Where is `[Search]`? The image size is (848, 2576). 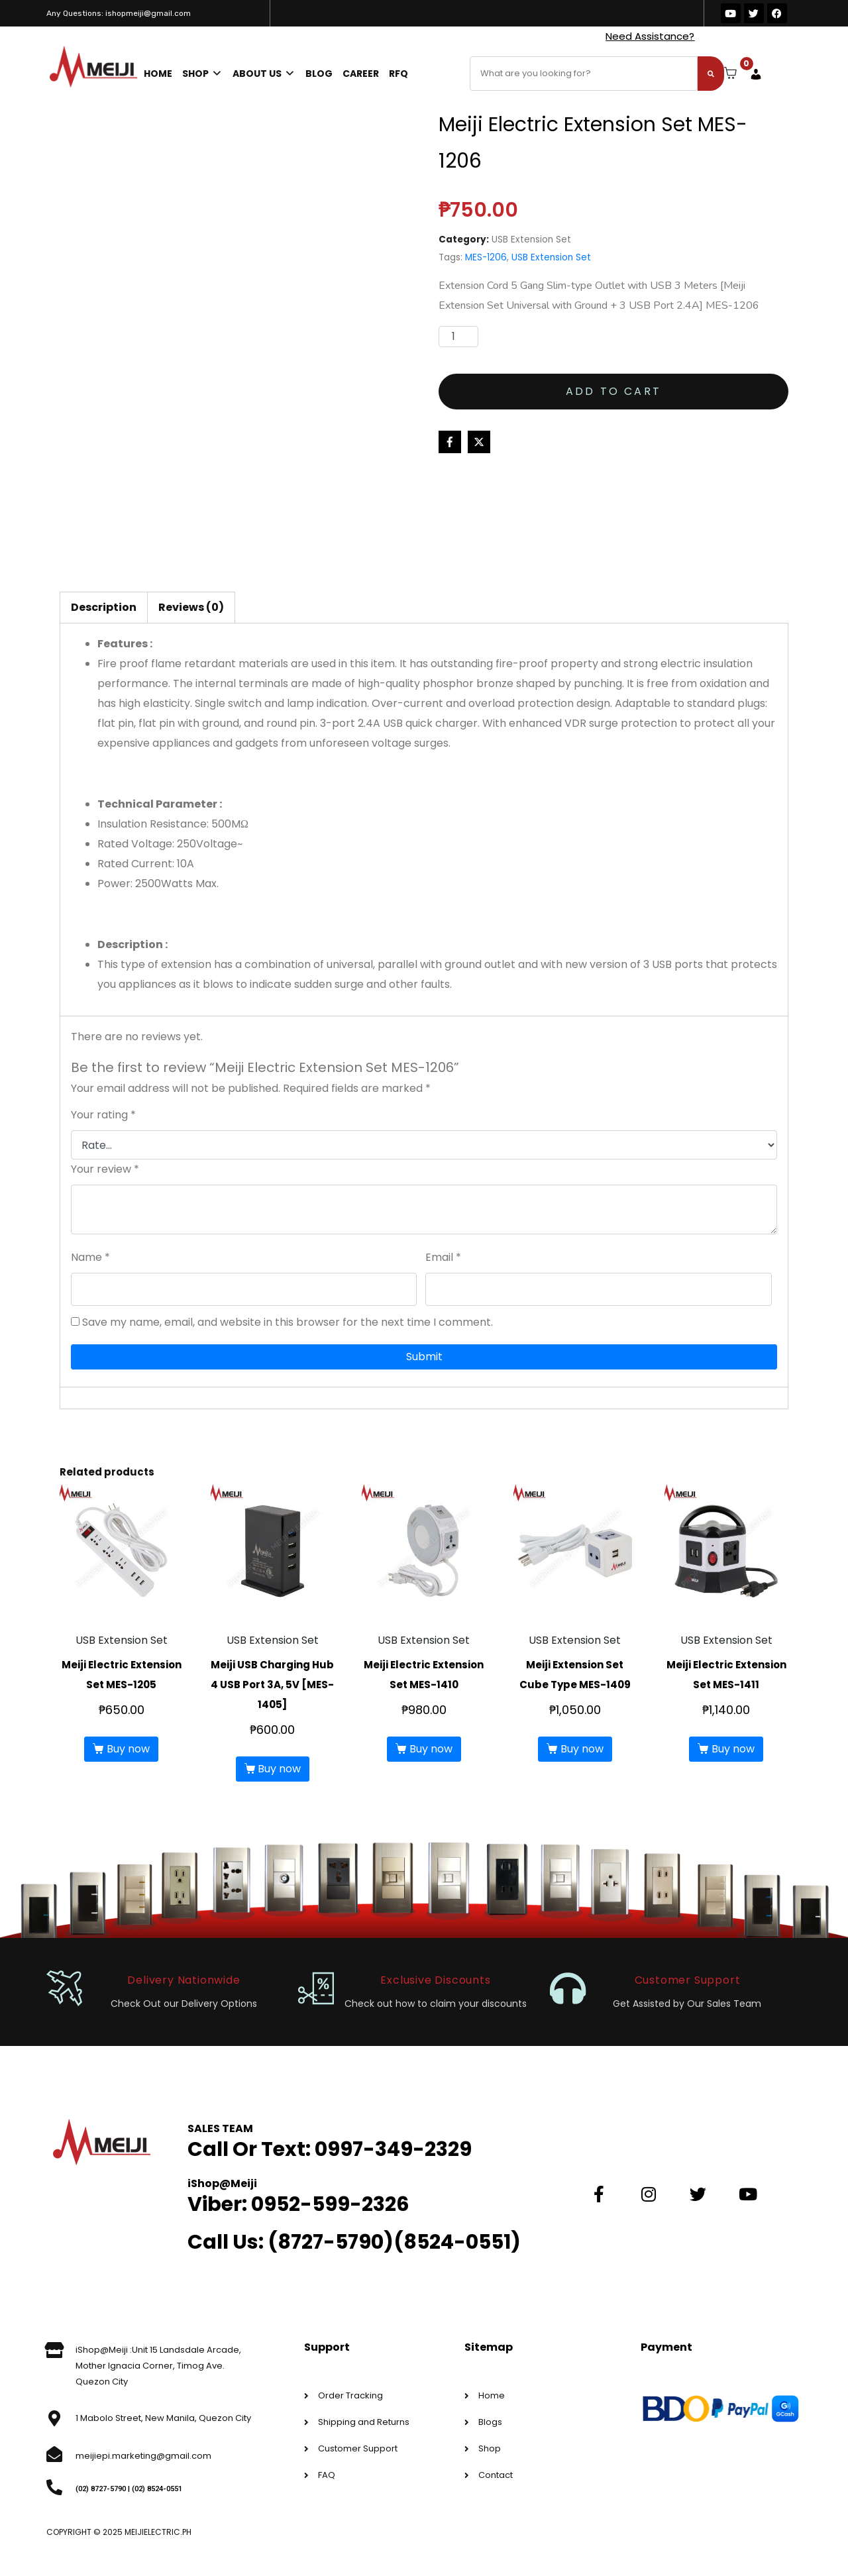 [Search] is located at coordinates (711, 73).